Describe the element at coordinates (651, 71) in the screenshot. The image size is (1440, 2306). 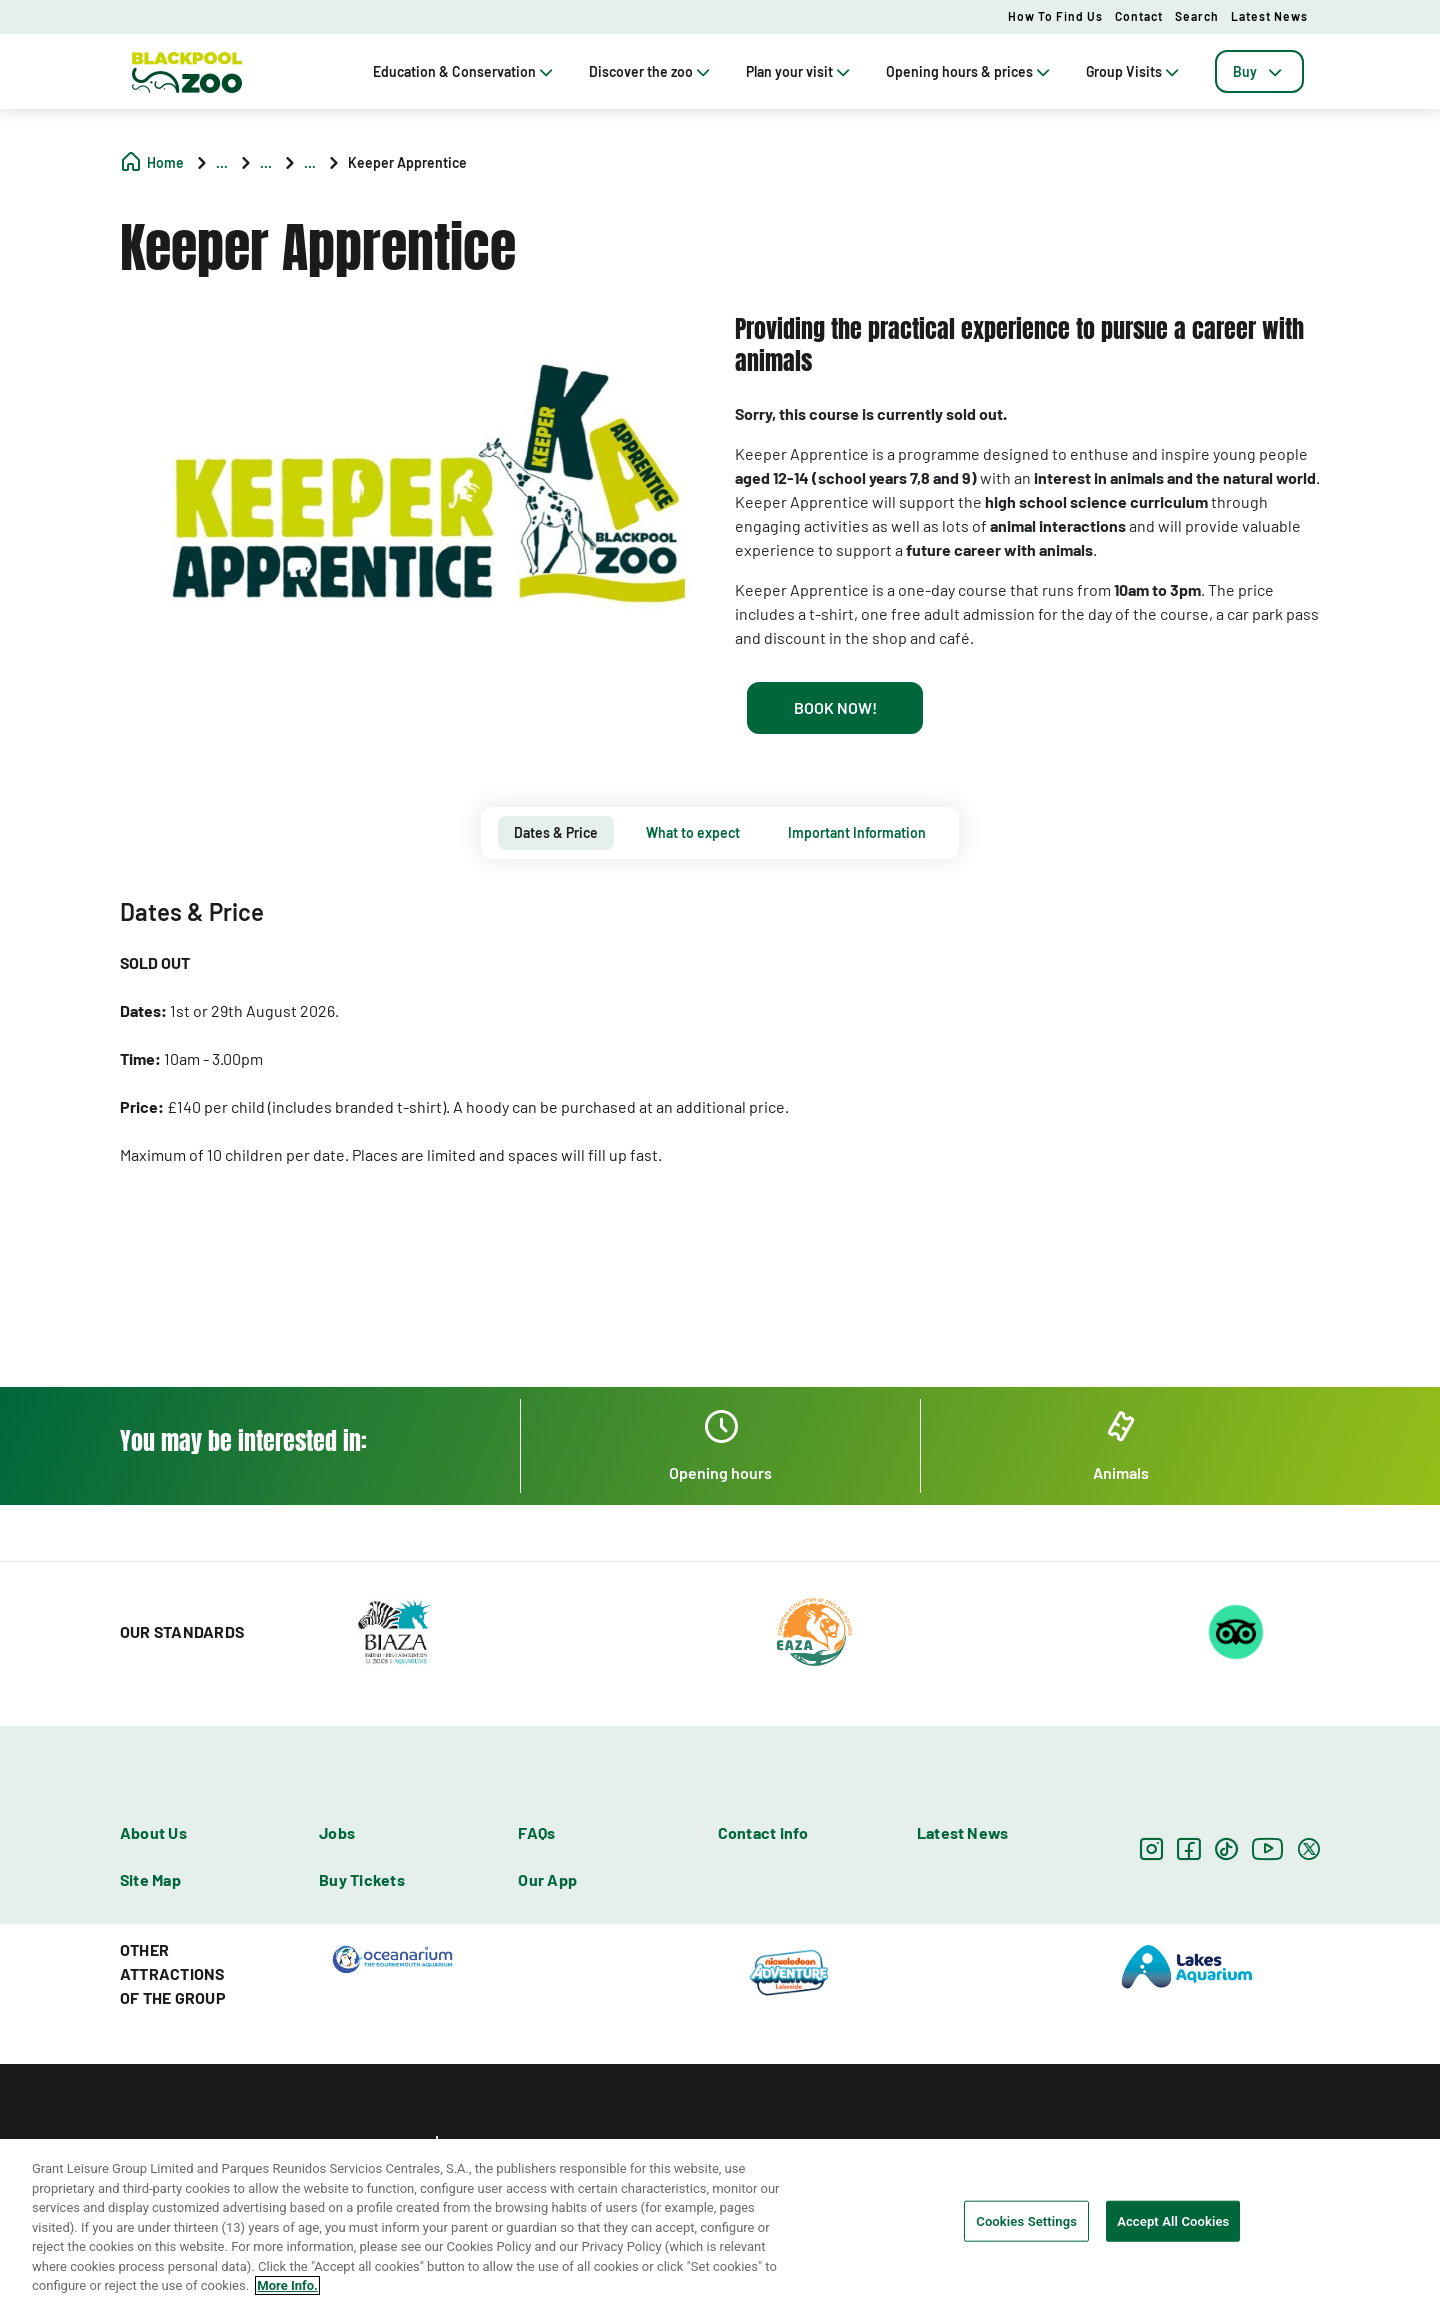
I see `Discover the zoo [tab]` at that location.